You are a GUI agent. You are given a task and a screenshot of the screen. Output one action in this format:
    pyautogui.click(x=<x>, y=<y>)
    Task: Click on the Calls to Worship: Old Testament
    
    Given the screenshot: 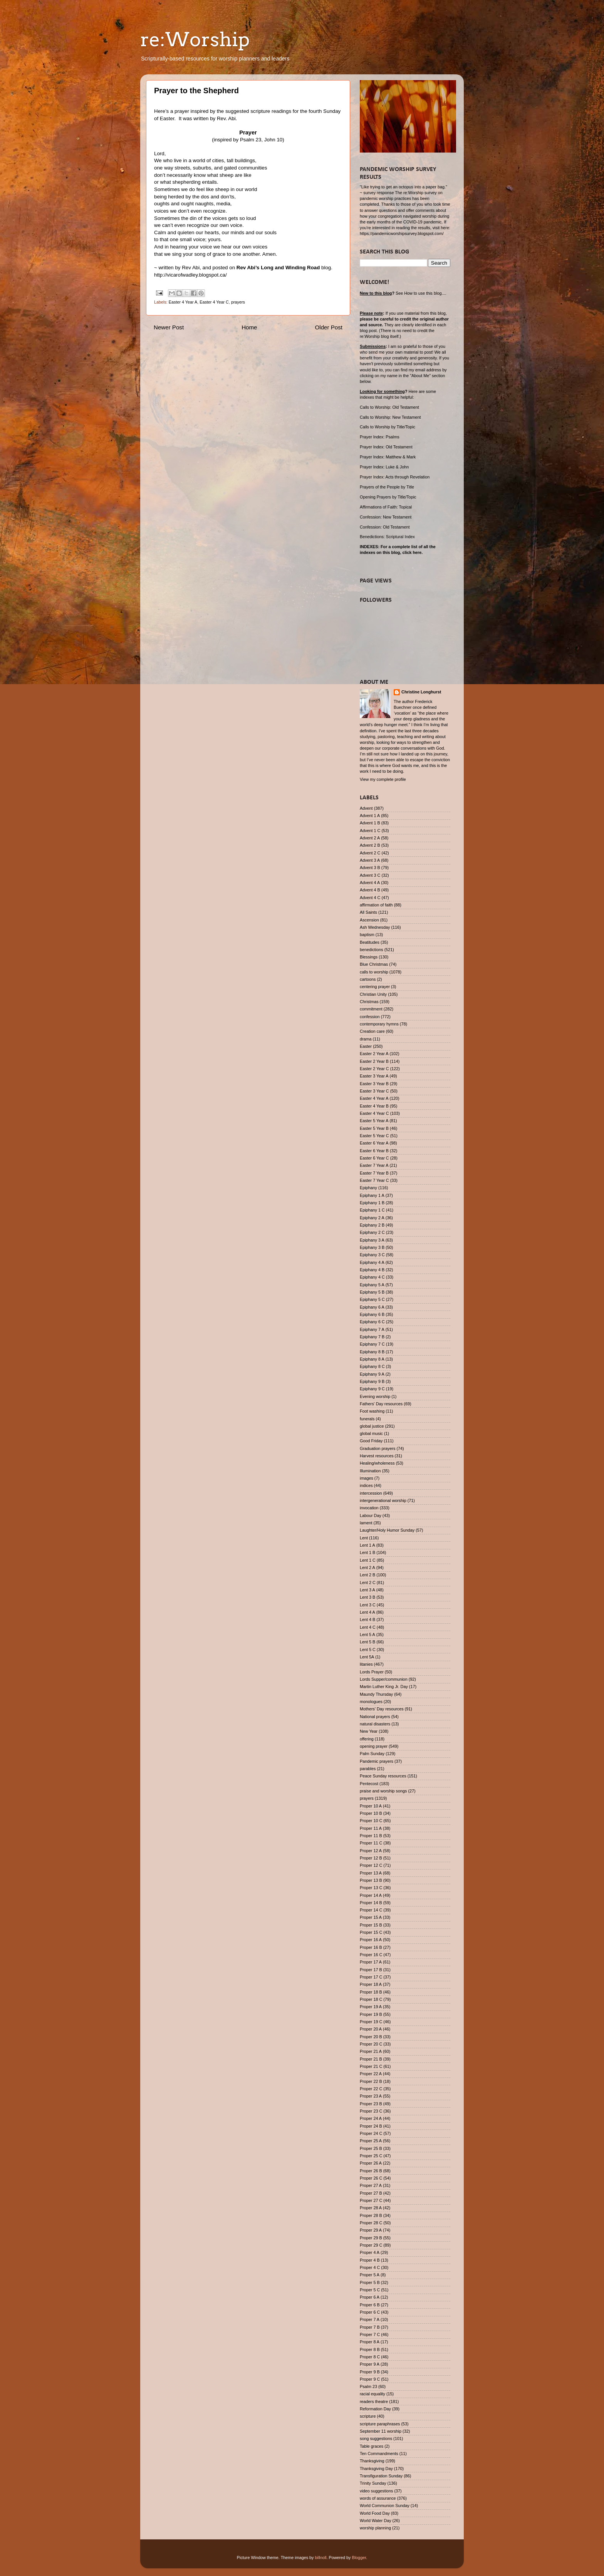 What is the action you would take?
    pyautogui.click(x=389, y=407)
    